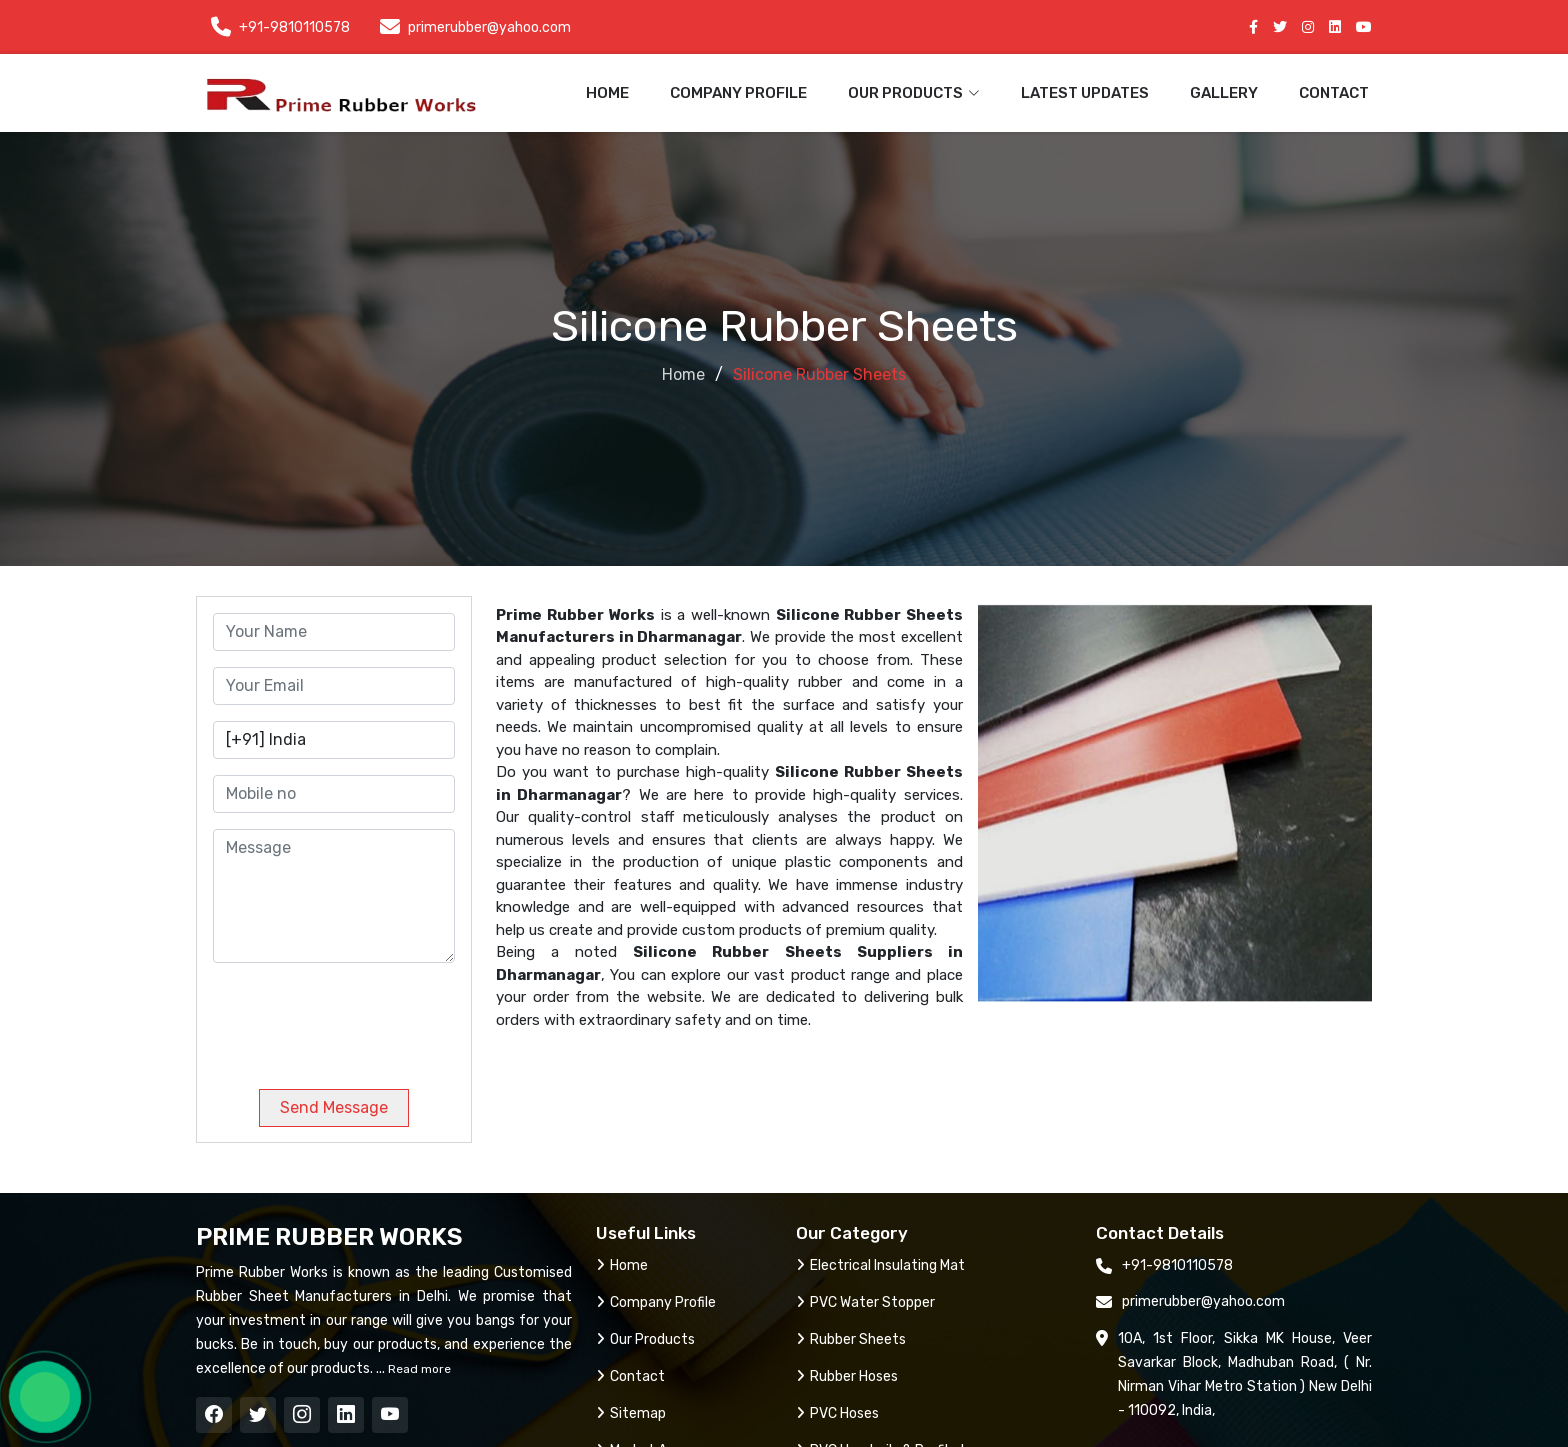 Image resolution: width=1568 pixels, height=1447 pixels. What do you see at coordinates (1224, 93) in the screenshot?
I see `Gallery` at bounding box center [1224, 93].